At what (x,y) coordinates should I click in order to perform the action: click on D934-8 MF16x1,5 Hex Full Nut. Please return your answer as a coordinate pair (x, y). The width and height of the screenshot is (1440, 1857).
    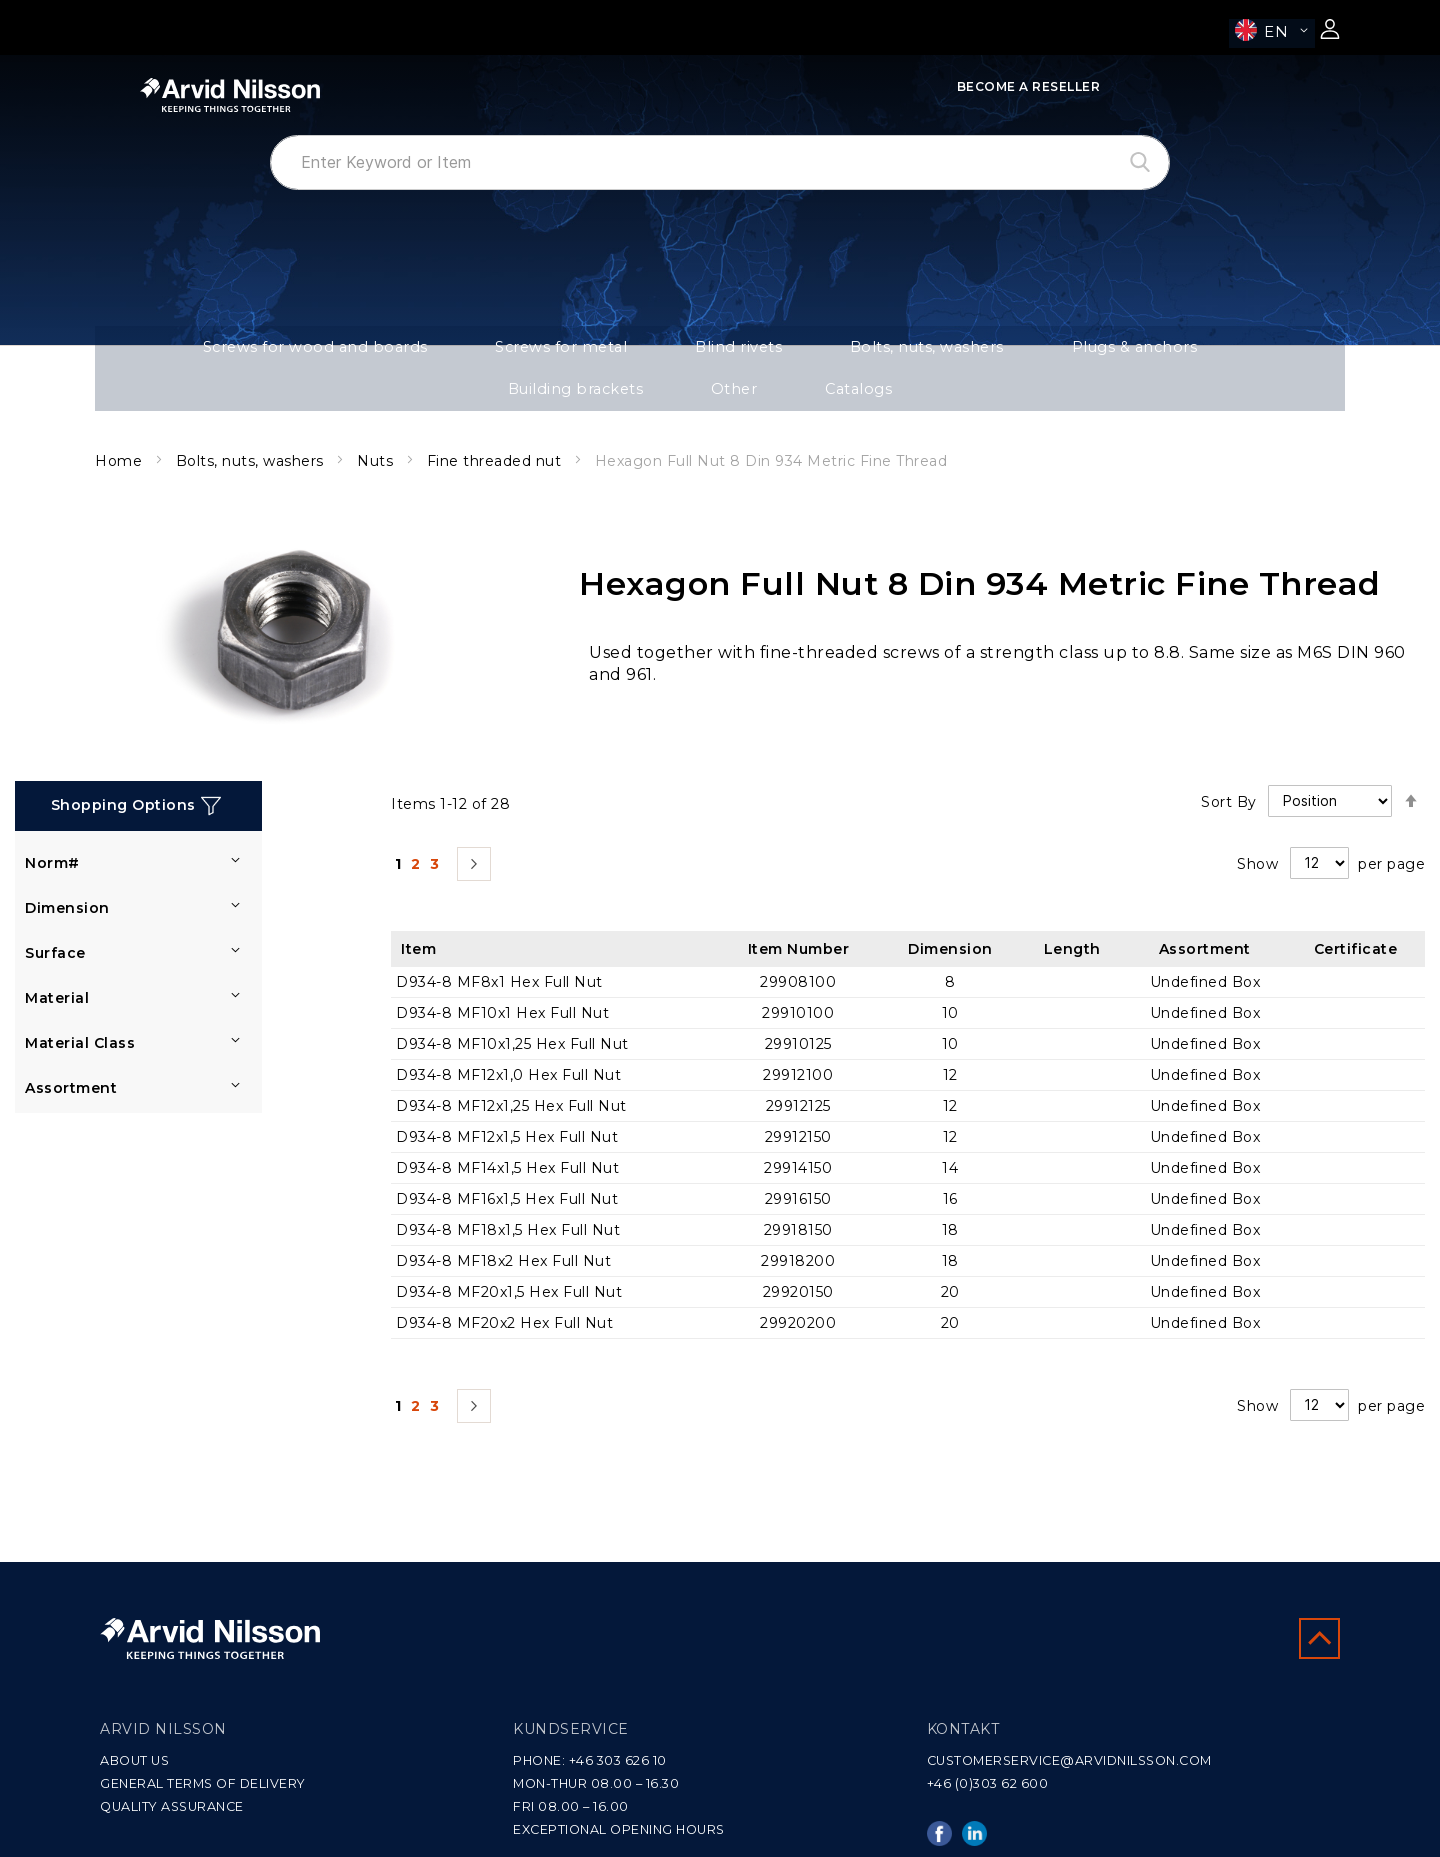
    Looking at the image, I should click on (507, 1166).